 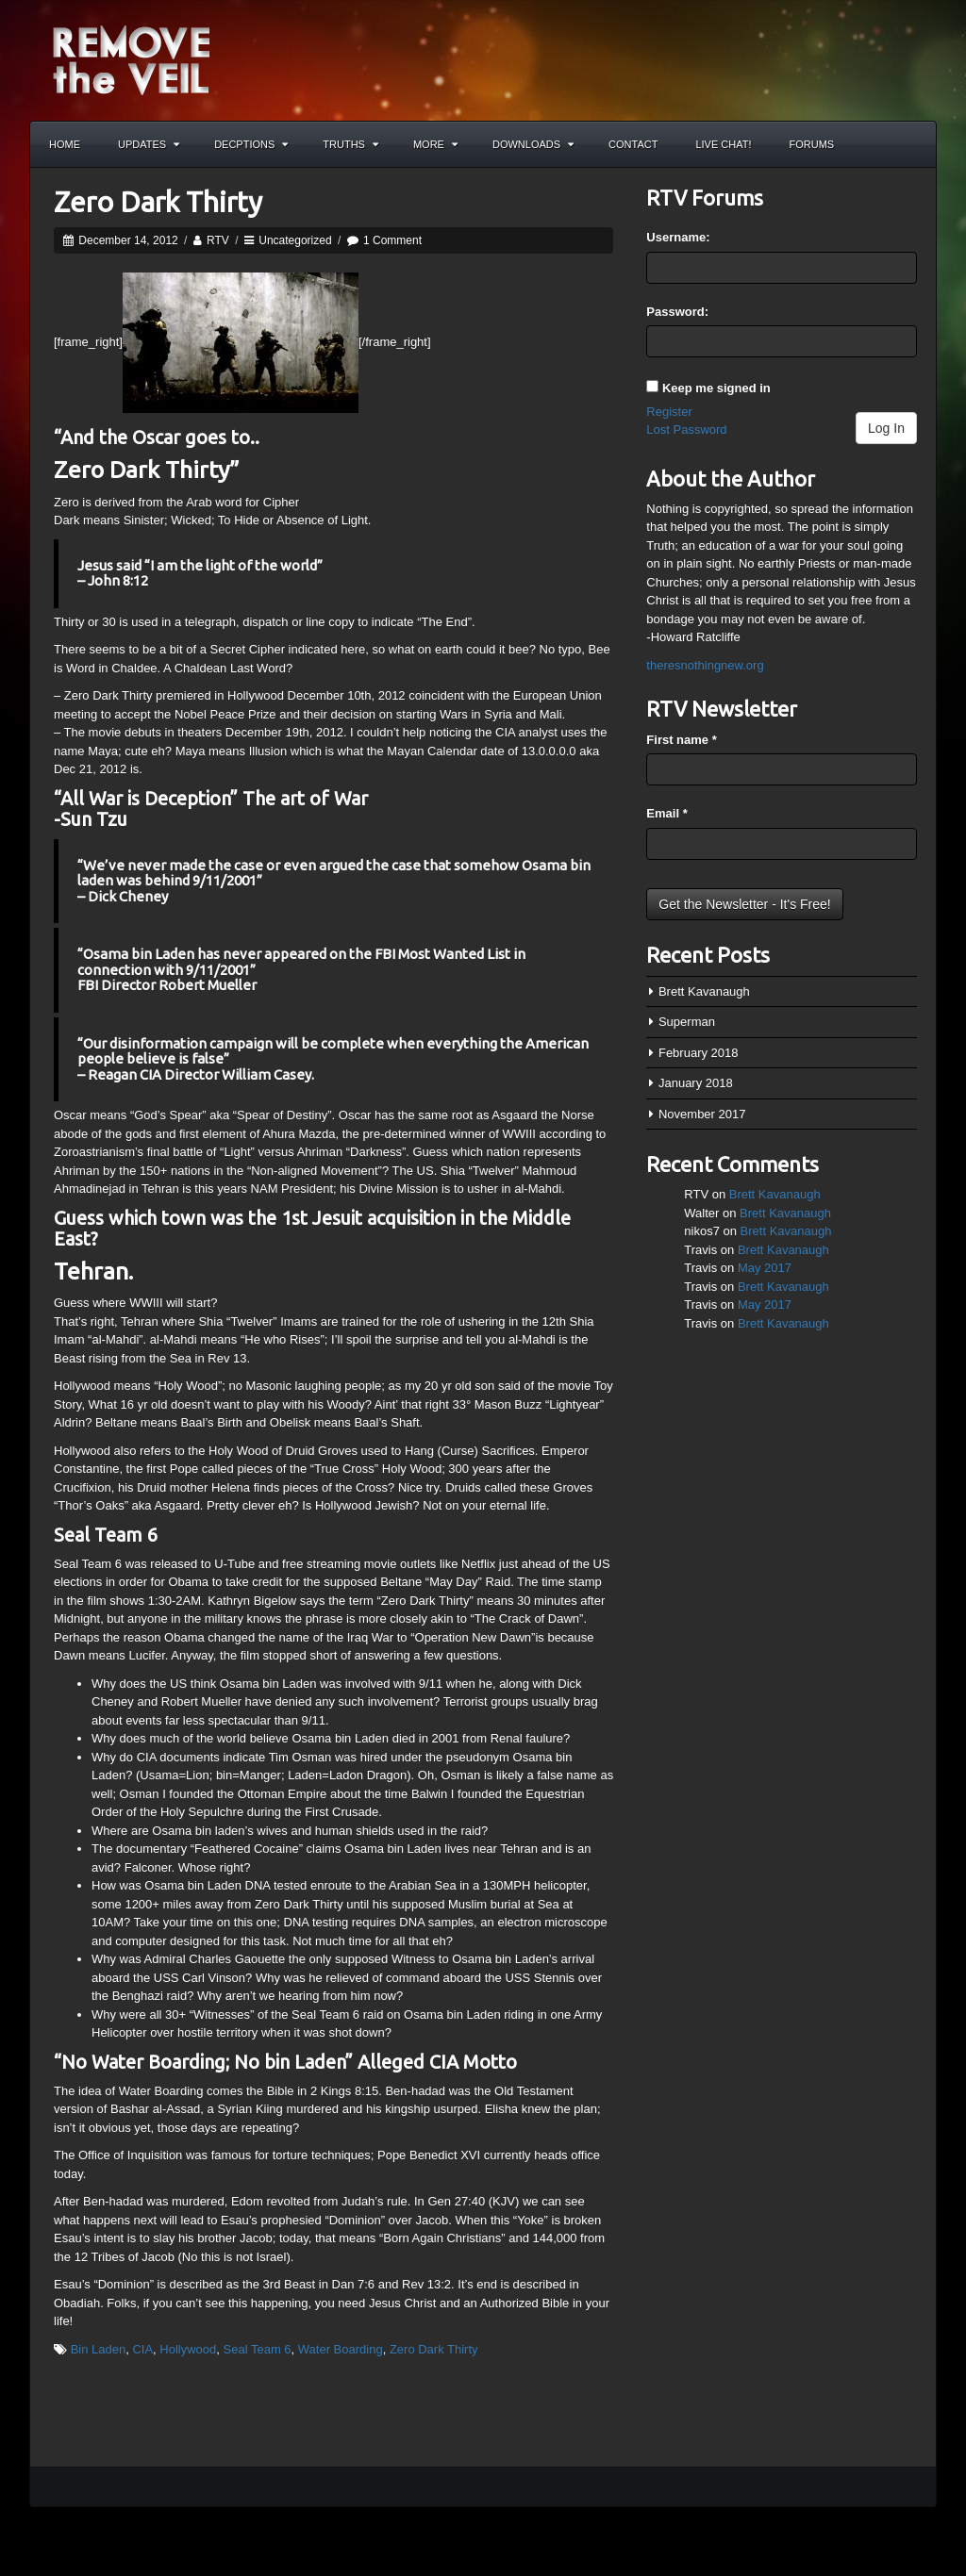 I want to click on Uncategorized, so click(x=294, y=240).